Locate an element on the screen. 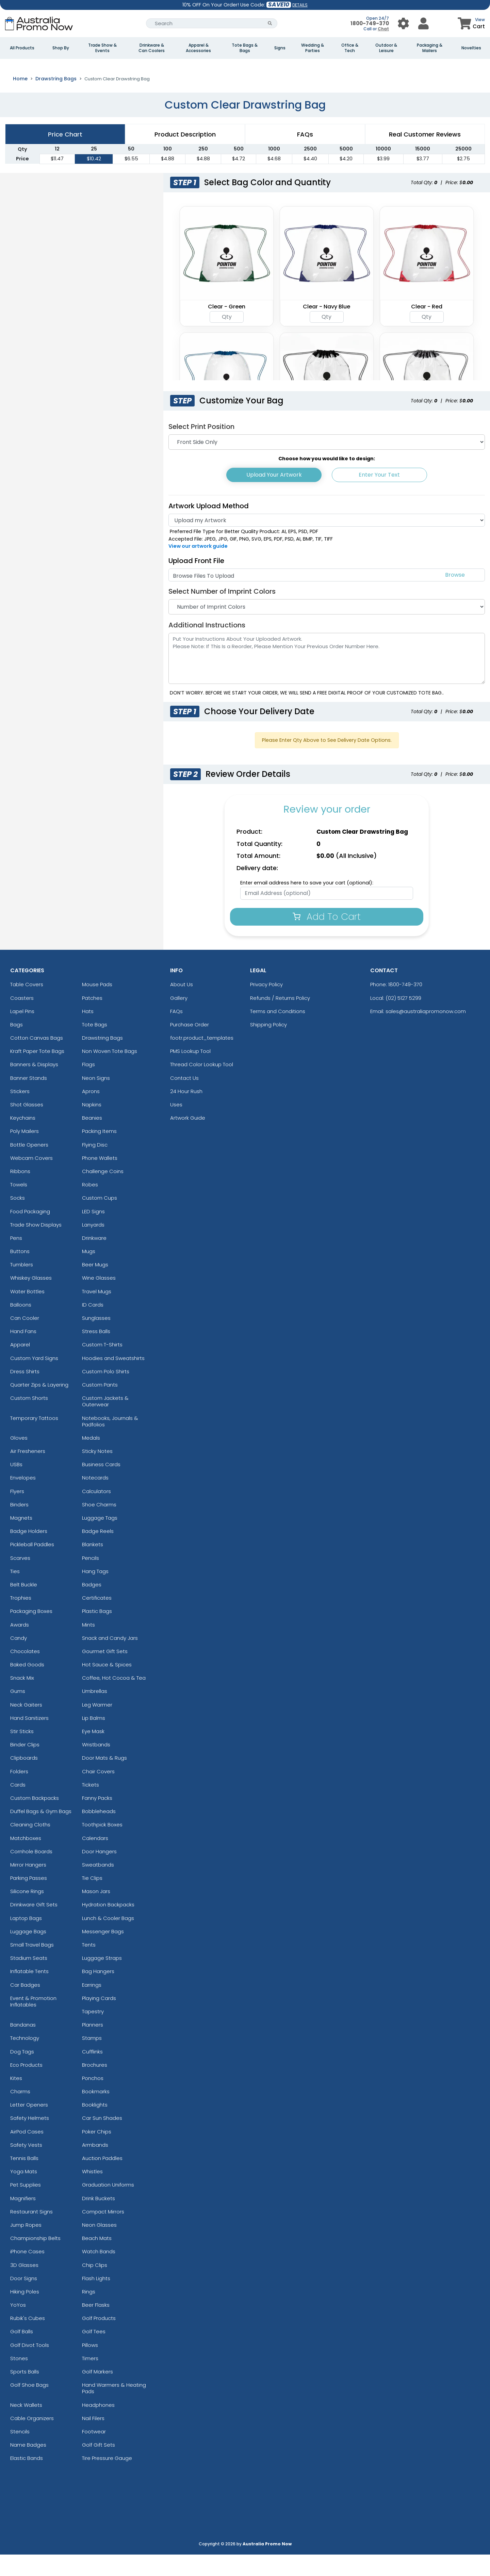 The height and width of the screenshot is (2576, 490). Socks is located at coordinates (17, 1219).